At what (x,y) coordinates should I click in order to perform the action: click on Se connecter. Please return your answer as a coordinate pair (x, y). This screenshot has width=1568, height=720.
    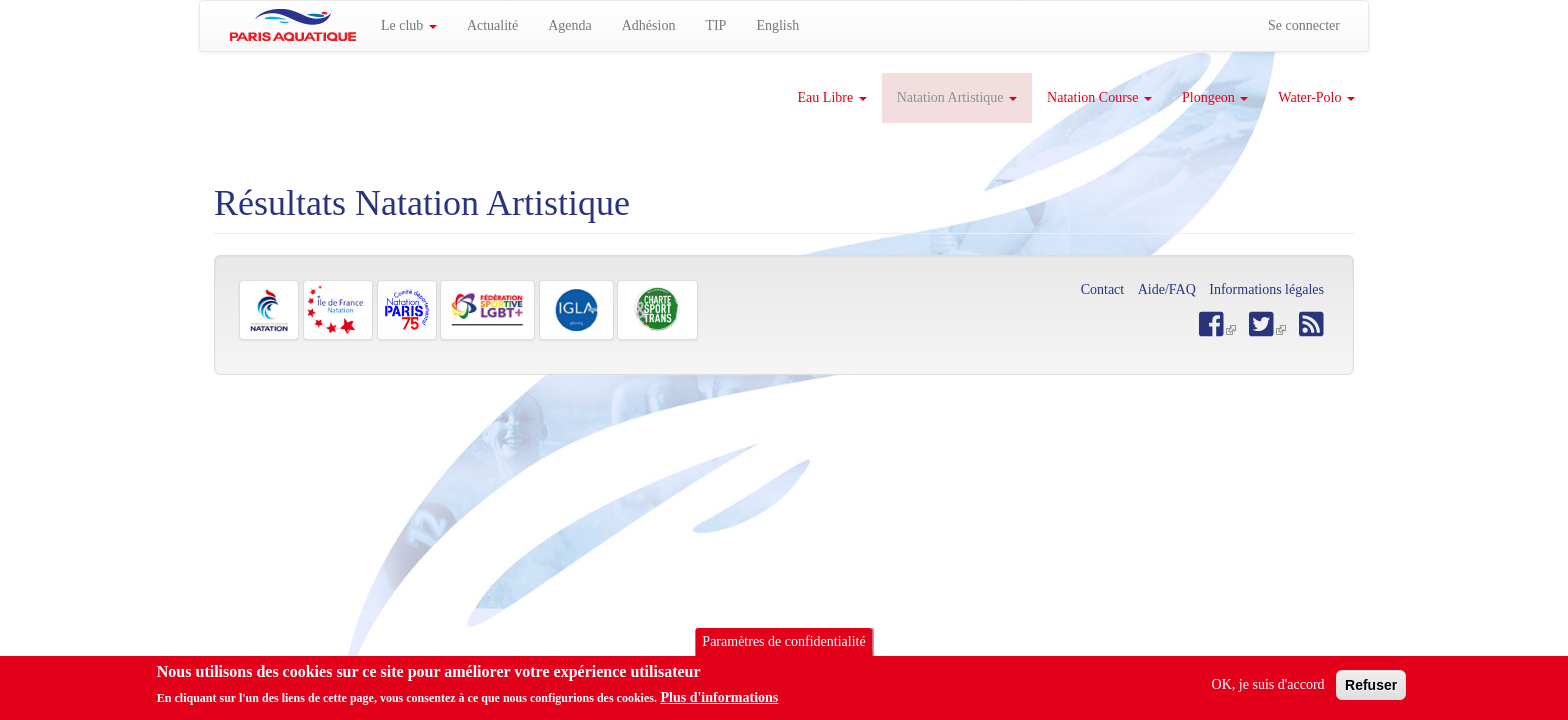
    Looking at the image, I should click on (1304, 25).